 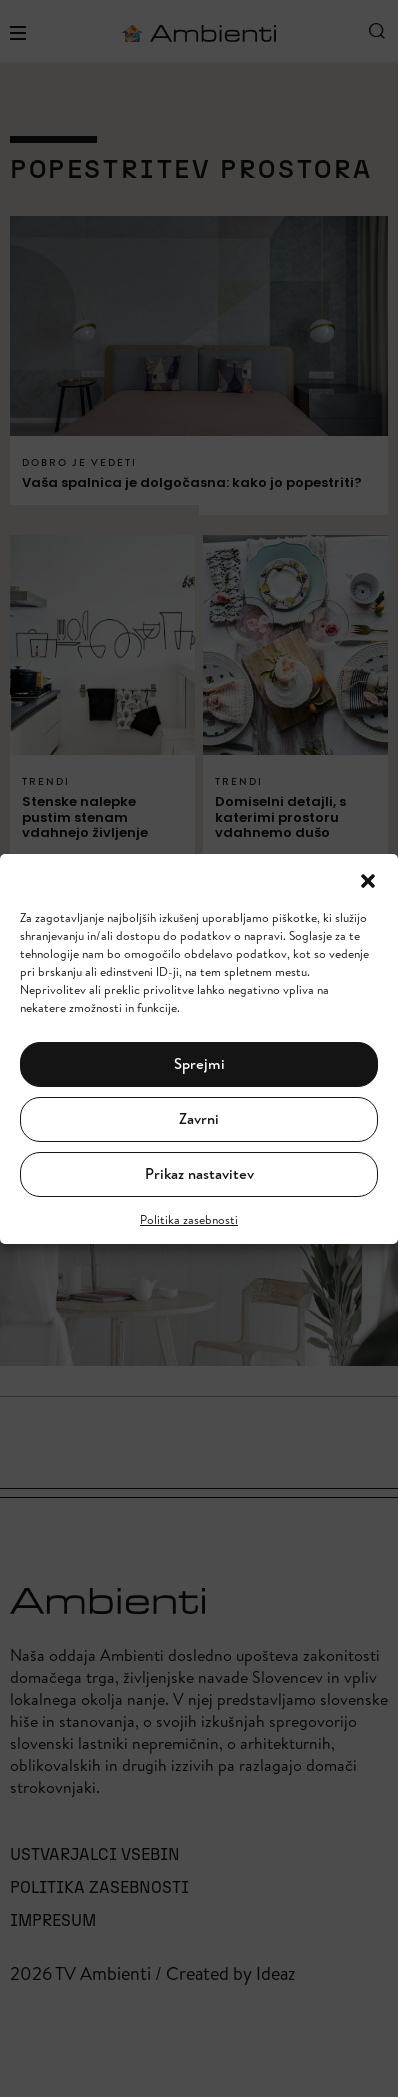 What do you see at coordinates (189, 1219) in the screenshot?
I see `Politika zasebnosti` at bounding box center [189, 1219].